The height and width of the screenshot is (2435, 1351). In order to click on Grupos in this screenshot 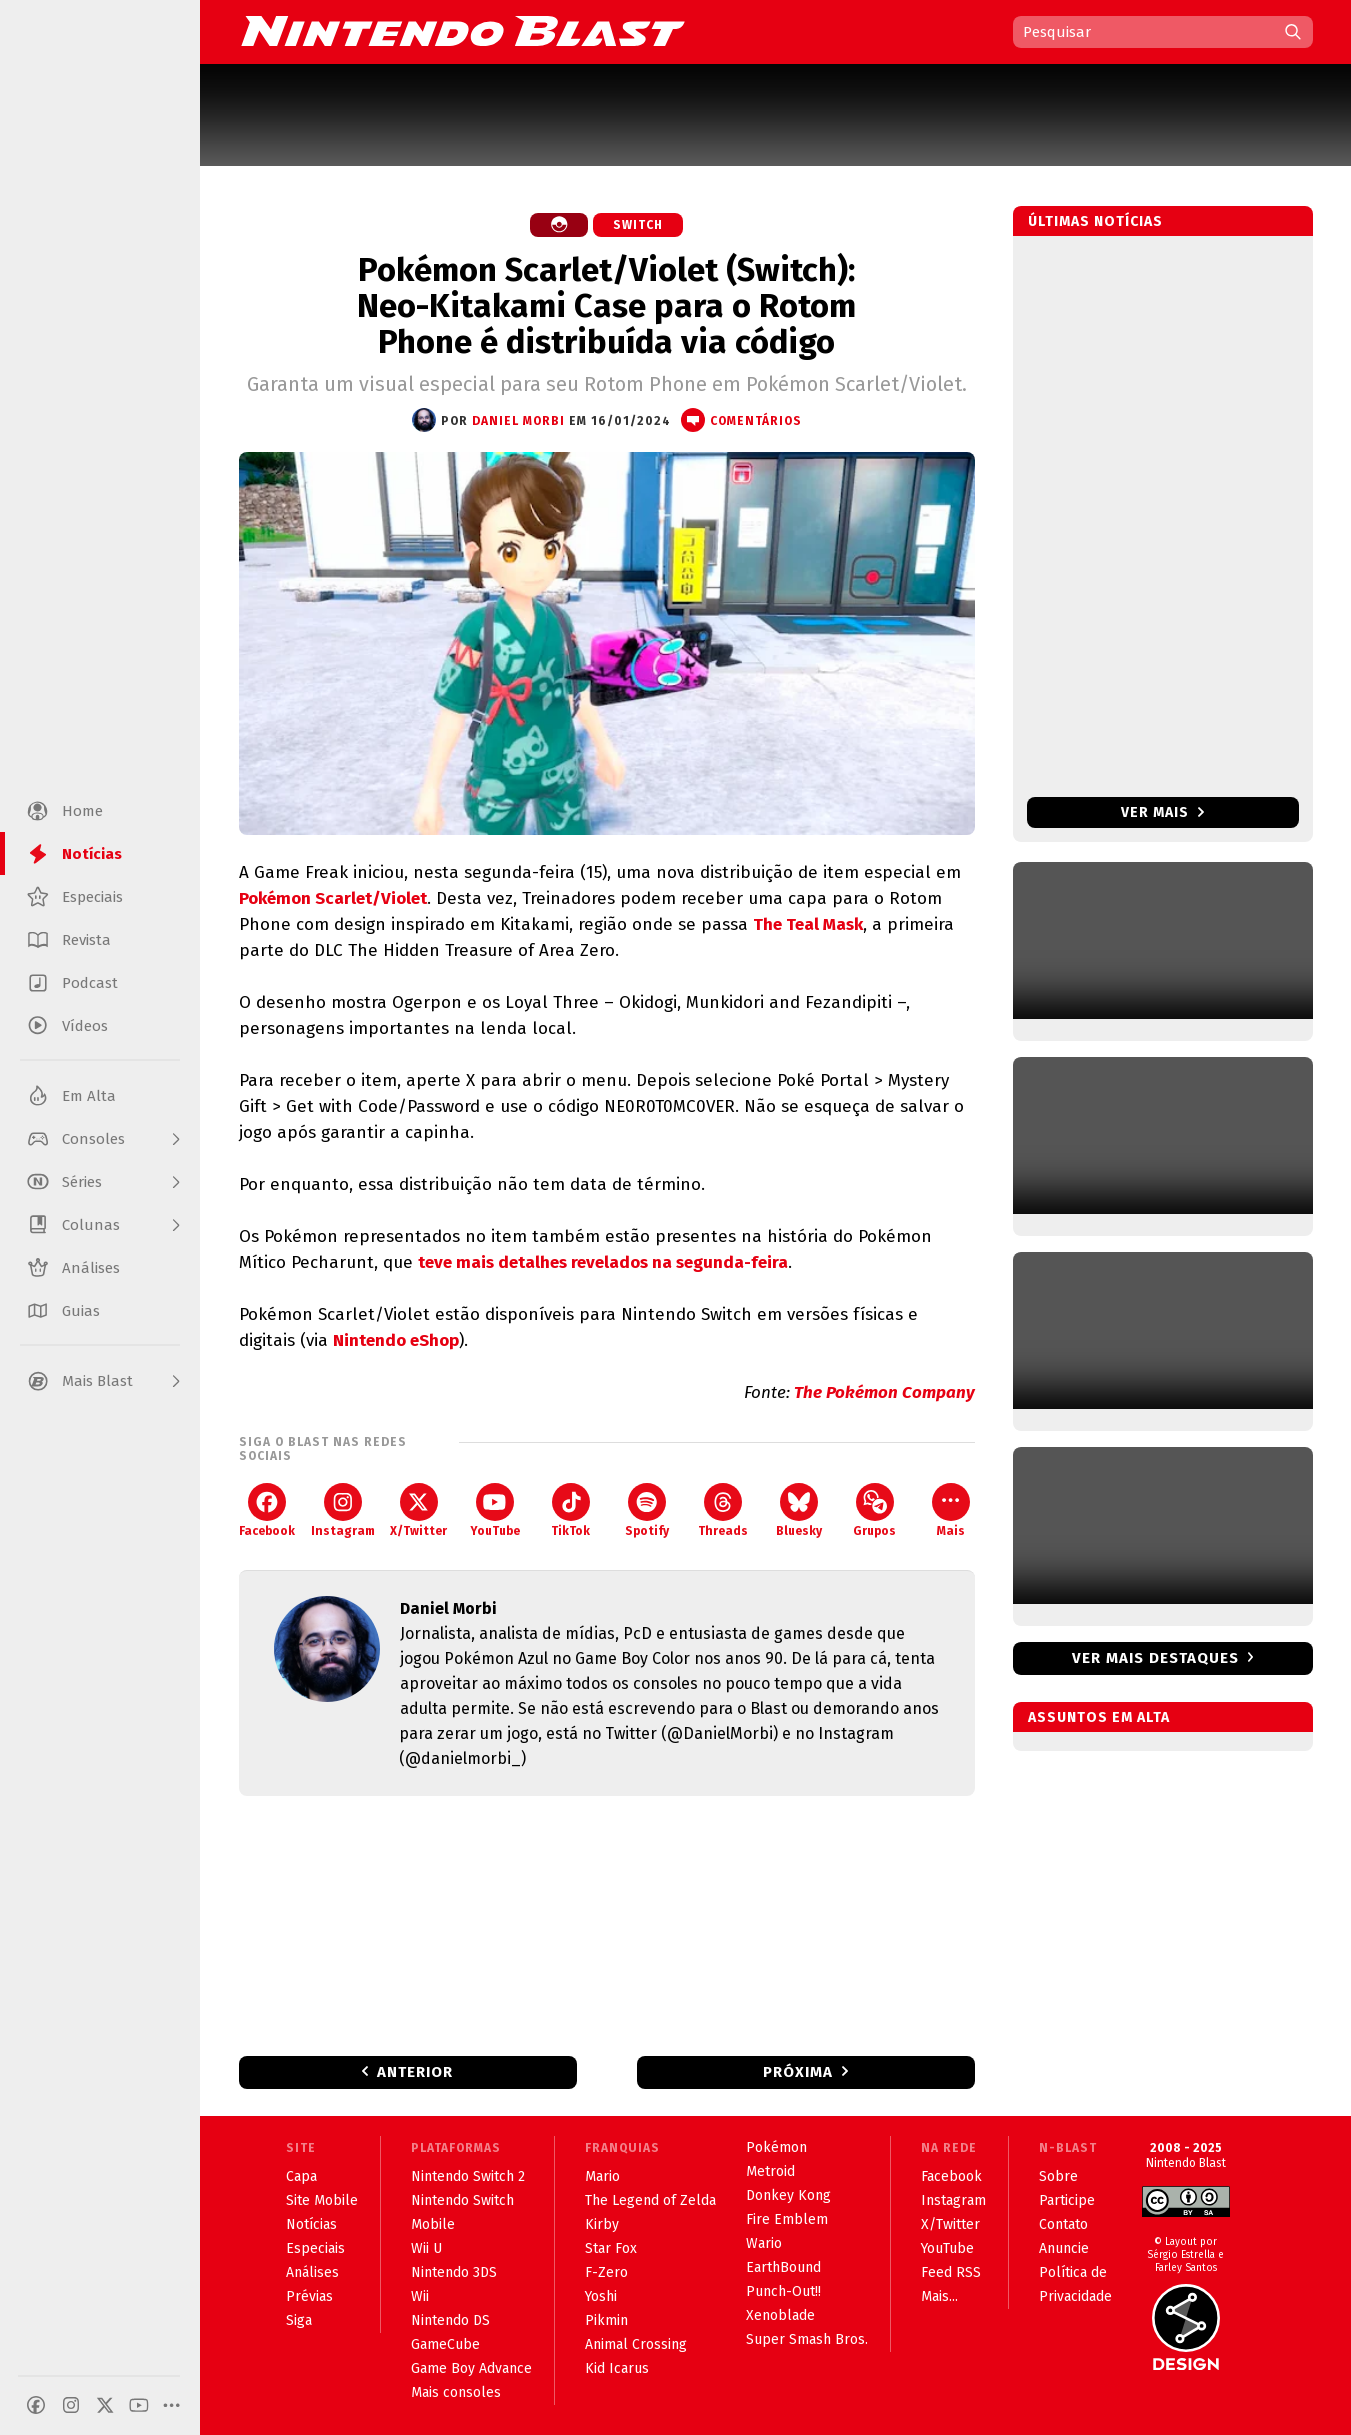, I will do `click(874, 1510)`.